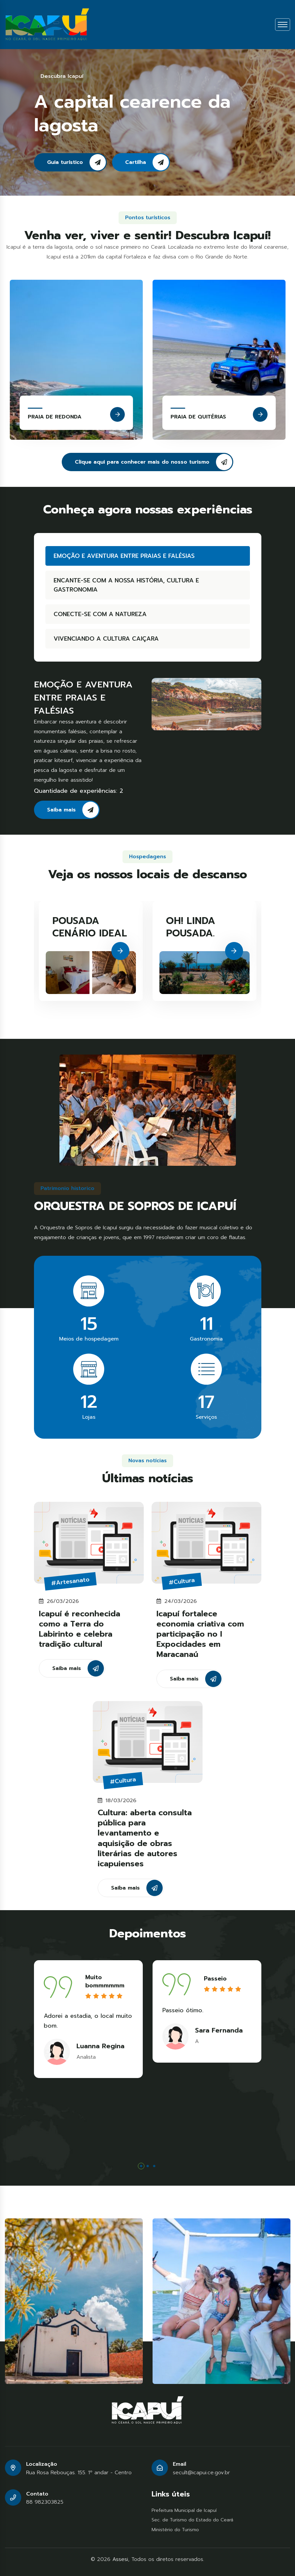 The height and width of the screenshot is (2576, 295). What do you see at coordinates (79, 1635) in the screenshot?
I see `Icapuí é reconhecida como a Terra do Labirinto e celebra tradição cultural` at bounding box center [79, 1635].